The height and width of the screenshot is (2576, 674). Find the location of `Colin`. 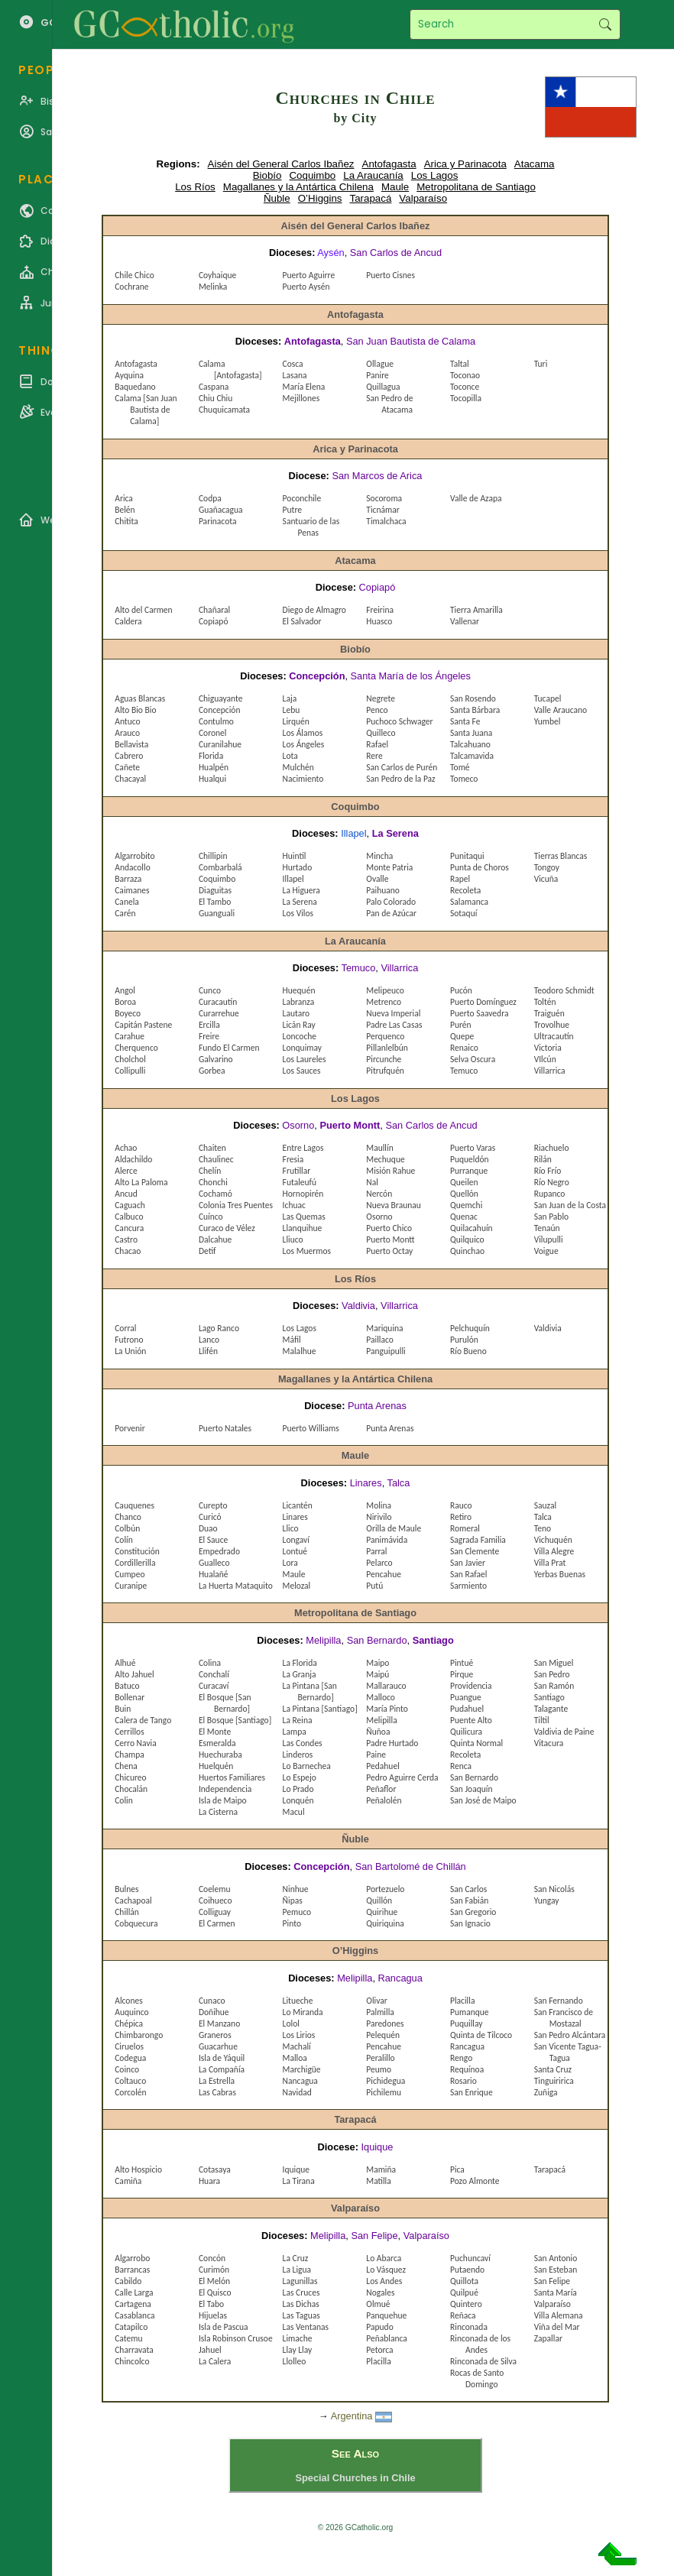

Colin is located at coordinates (124, 1800).